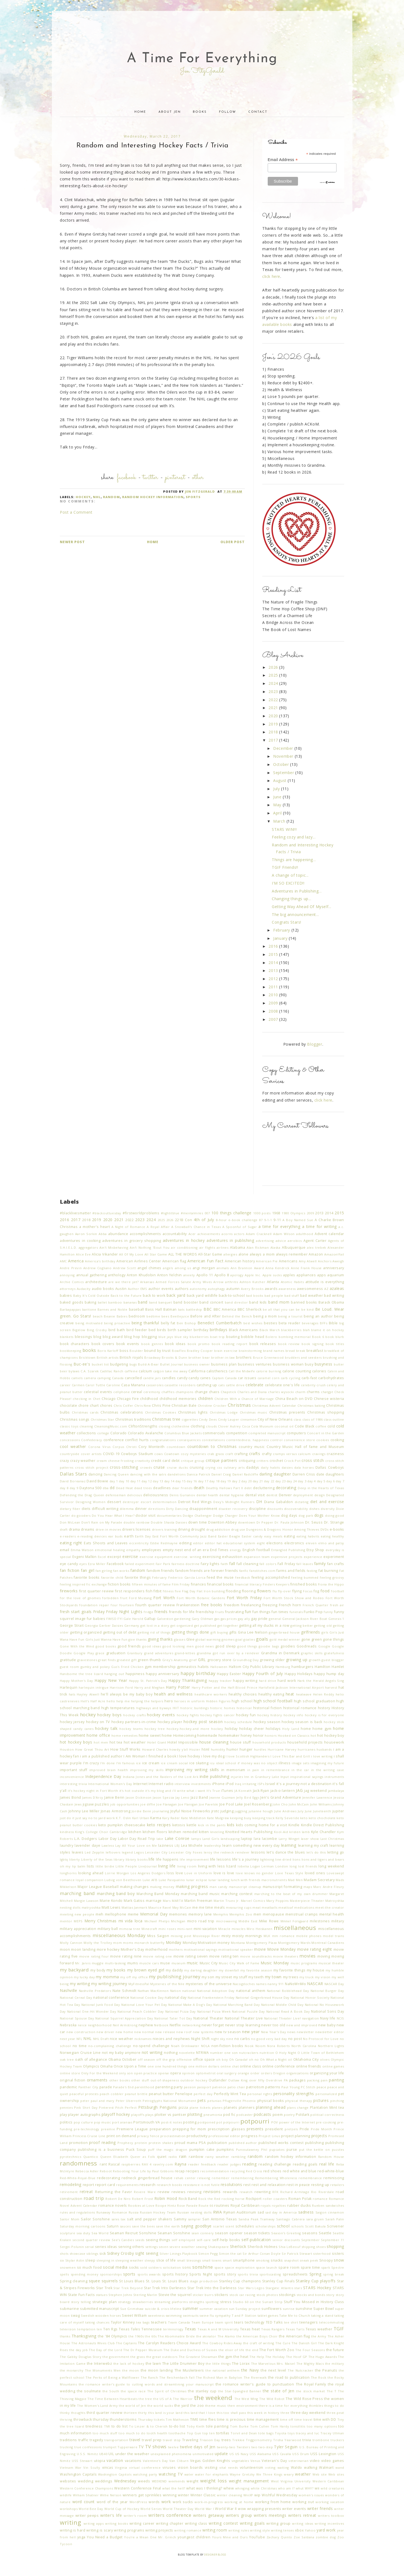 This screenshot has width=404, height=2576. Describe the element at coordinates (127, 2185) in the screenshot. I see `requirements` at that location.